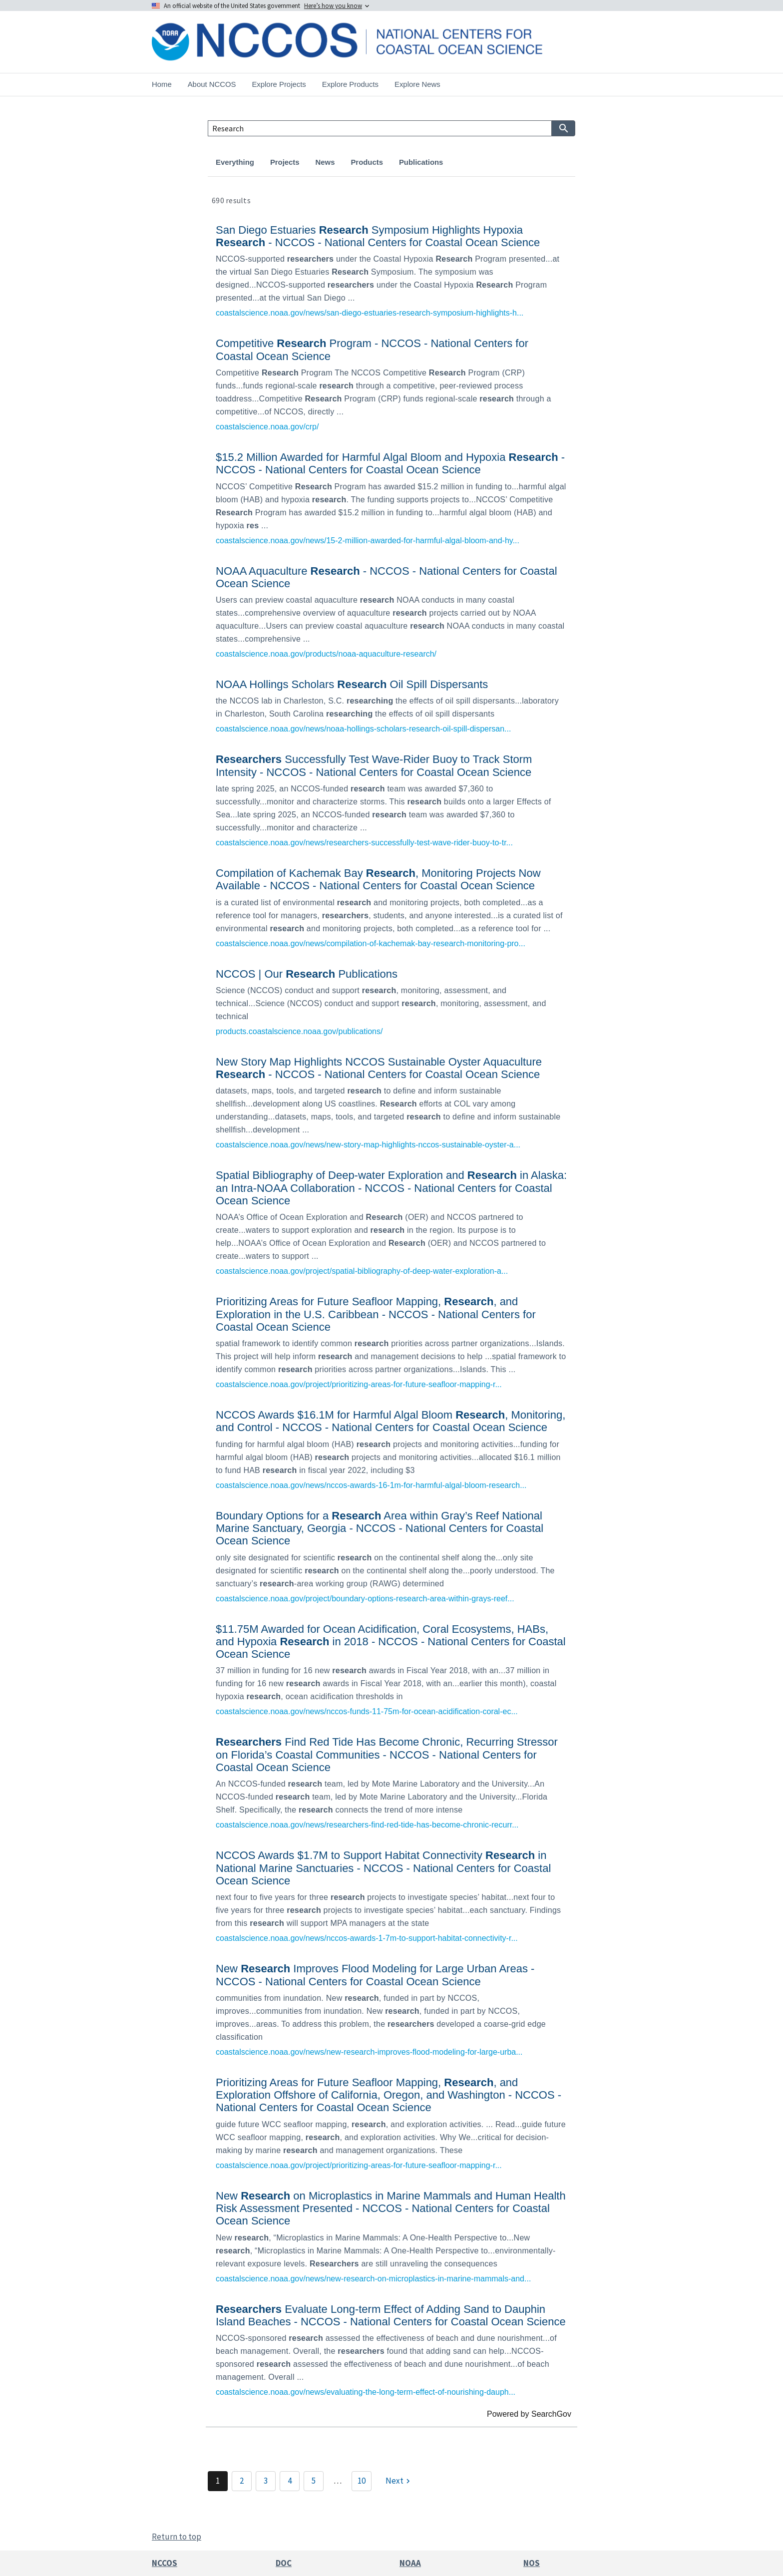 The image size is (783, 2576). Describe the element at coordinates (410, 2563) in the screenshot. I see `NOAA` at that location.